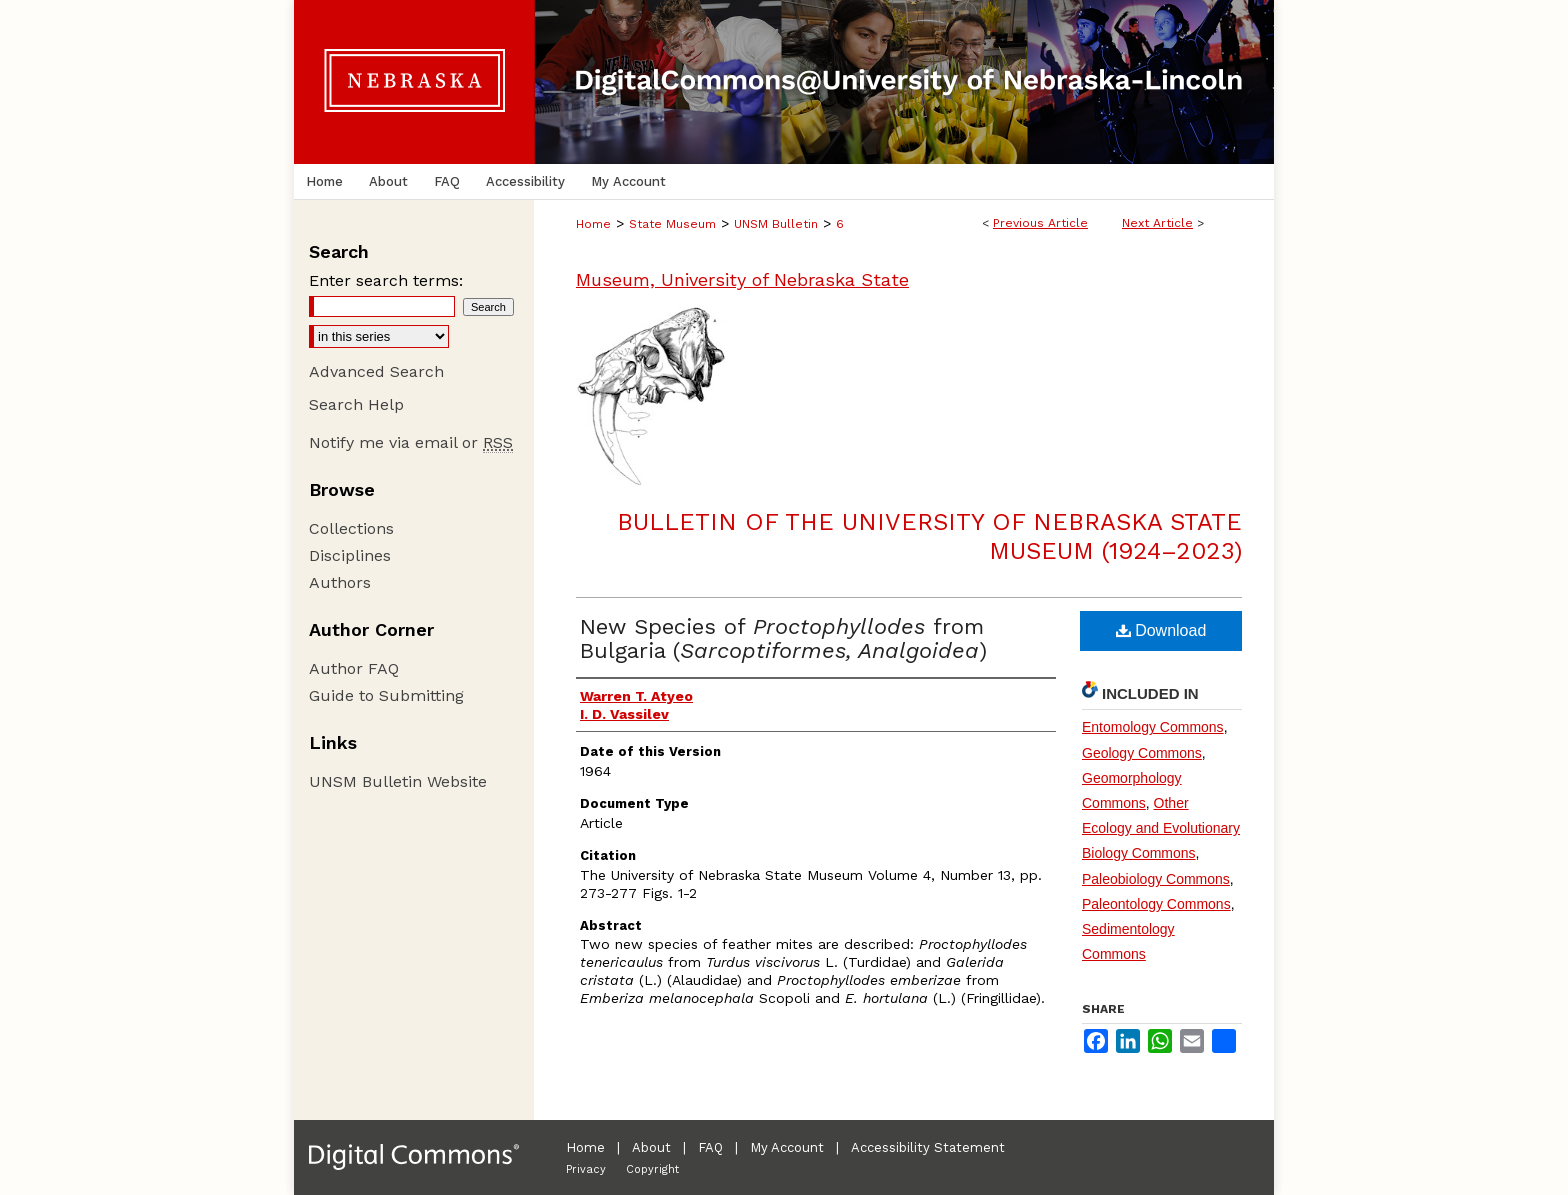 This screenshot has width=1568, height=1195. Describe the element at coordinates (776, 224) in the screenshot. I see `UNSM Bulletin` at that location.